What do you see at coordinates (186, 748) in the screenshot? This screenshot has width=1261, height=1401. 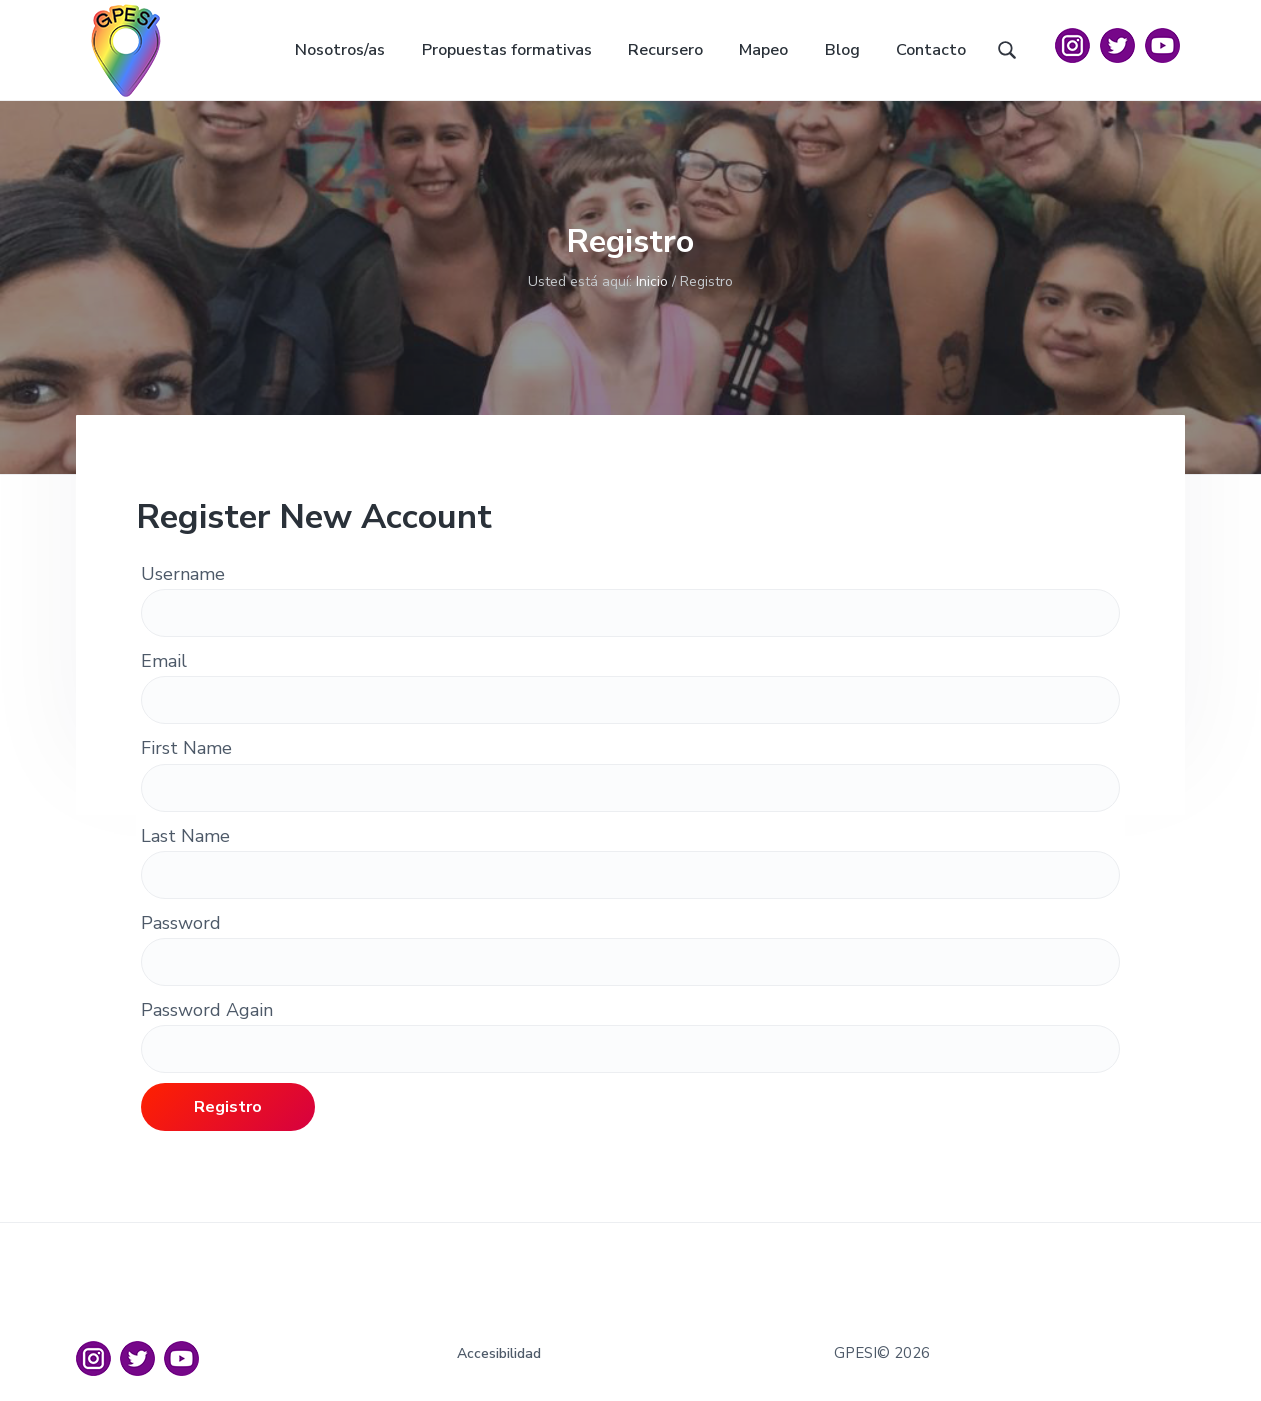 I see `First Name` at bounding box center [186, 748].